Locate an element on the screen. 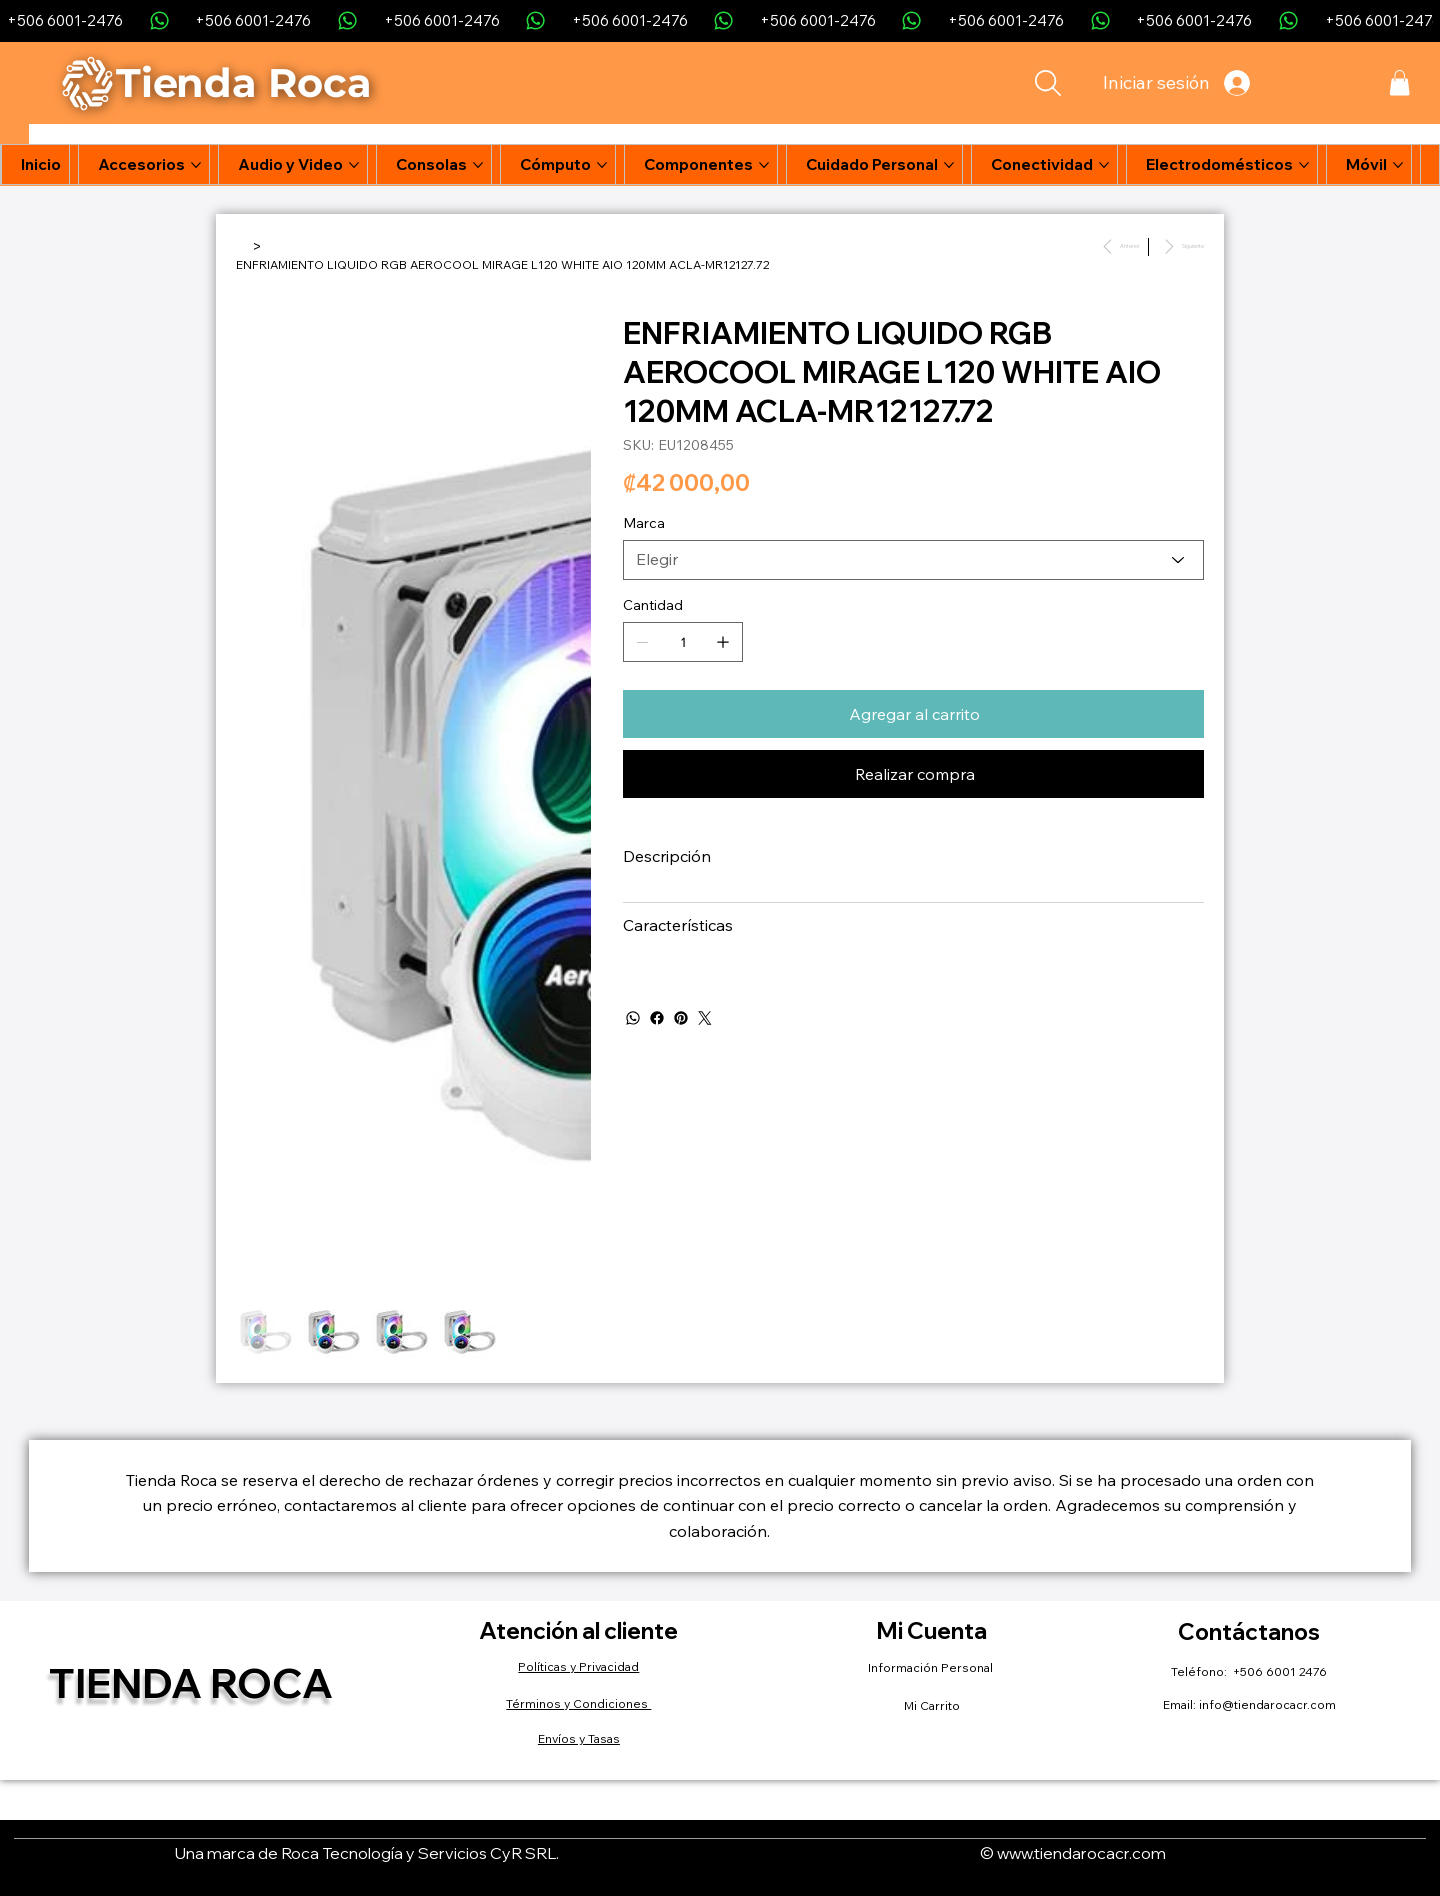 Image resolution: width=1440 pixels, height=1896 pixels. Envíos y Tasas is located at coordinates (579, 1738).